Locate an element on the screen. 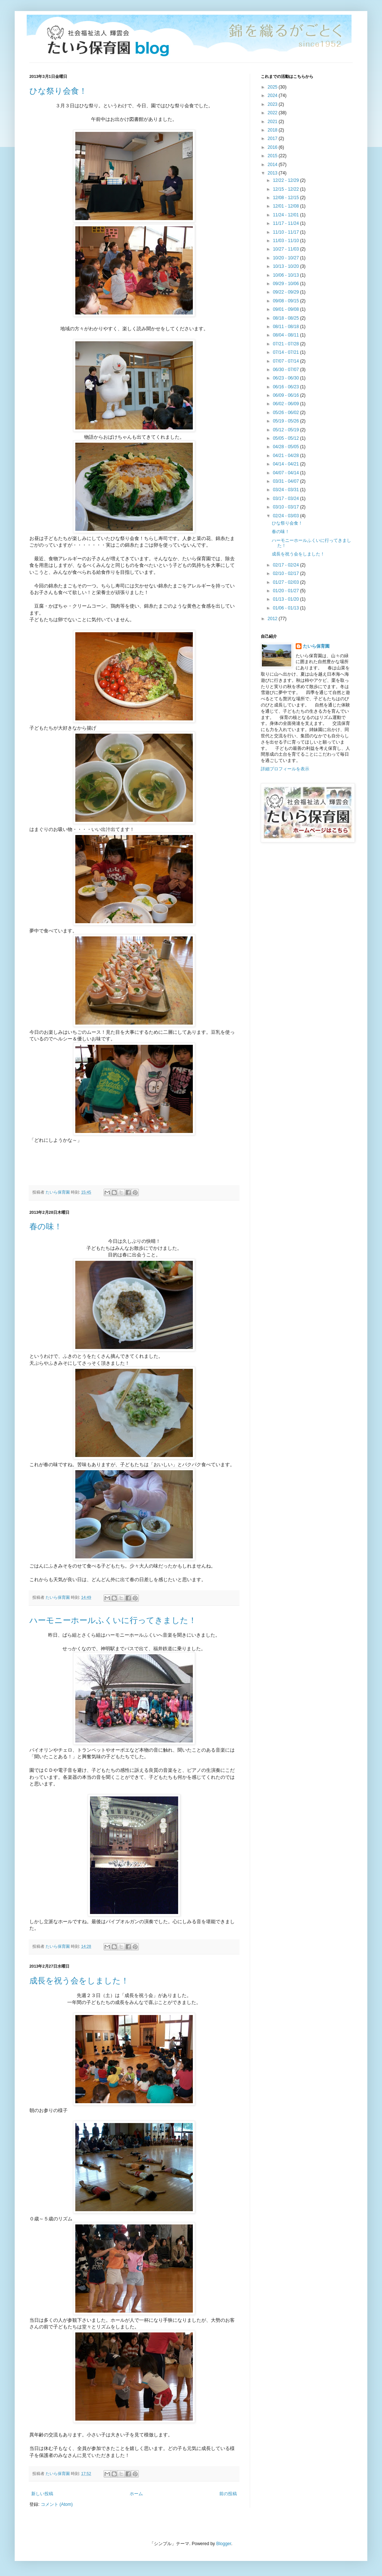 The height and width of the screenshot is (2576, 382). 06/30 - 07/07 is located at coordinates (286, 369).